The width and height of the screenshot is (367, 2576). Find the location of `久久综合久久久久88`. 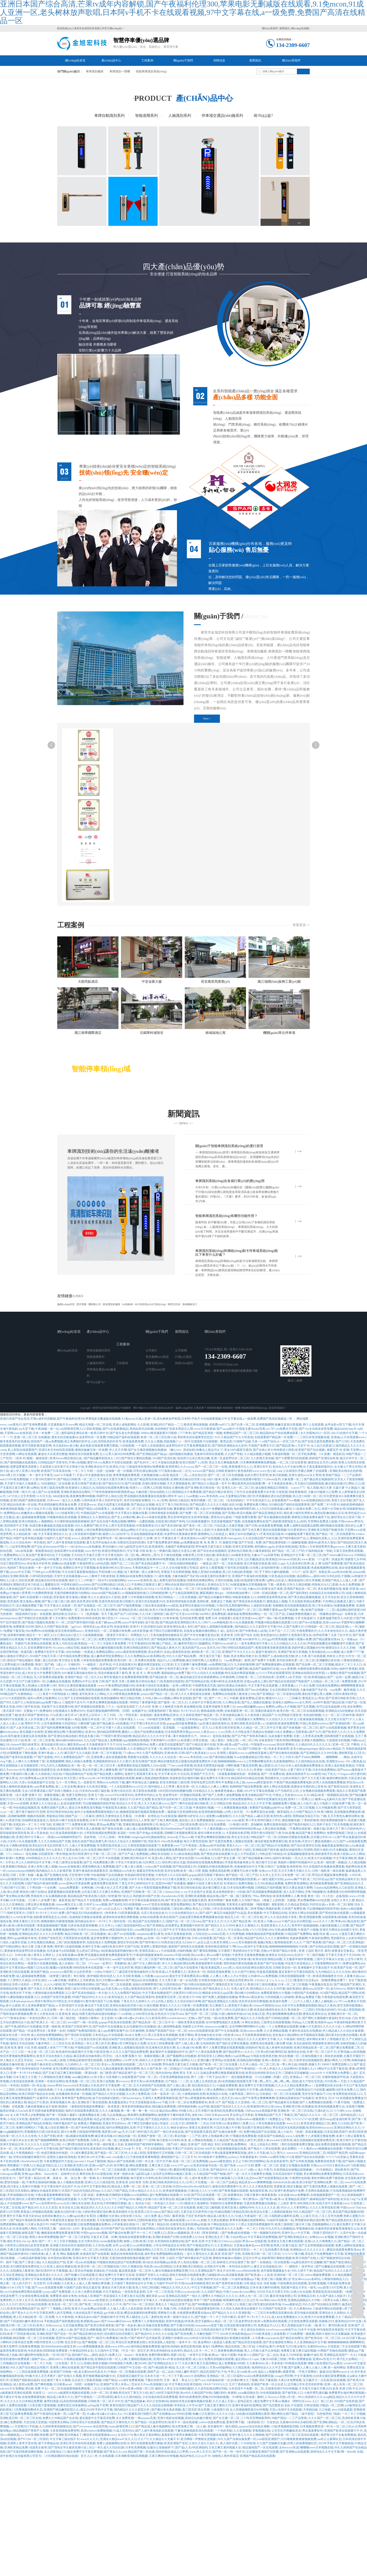

久久综合久久久久88 is located at coordinates (279, 1719).